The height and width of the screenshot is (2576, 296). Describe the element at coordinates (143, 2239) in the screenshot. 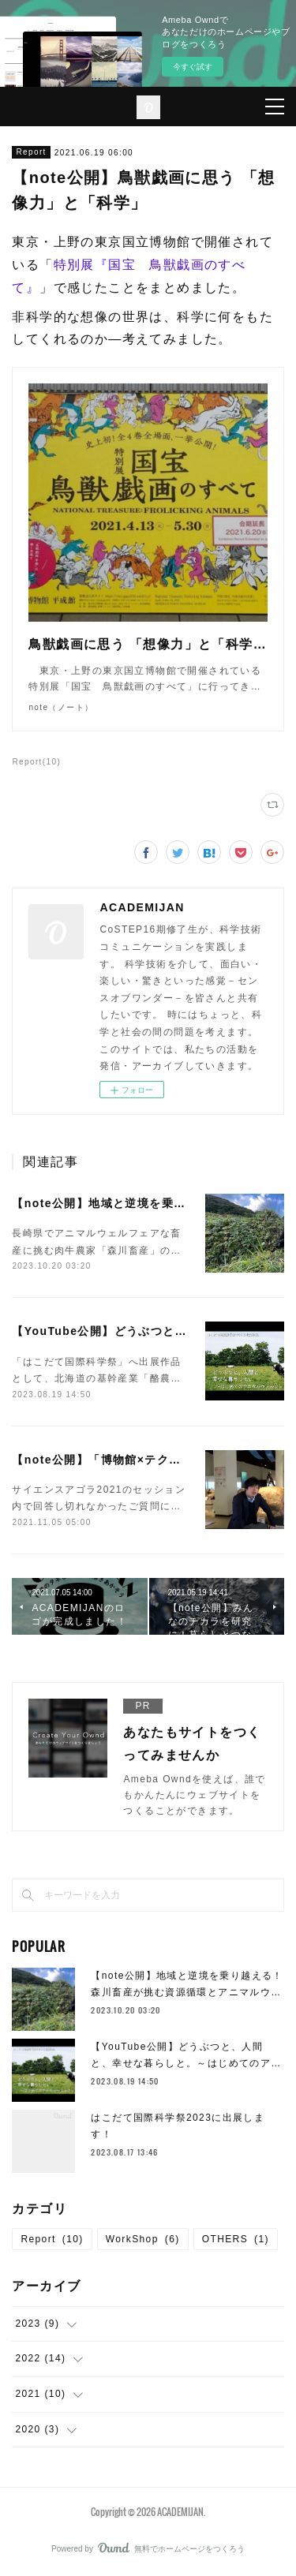

I see `WorkShop` at that location.